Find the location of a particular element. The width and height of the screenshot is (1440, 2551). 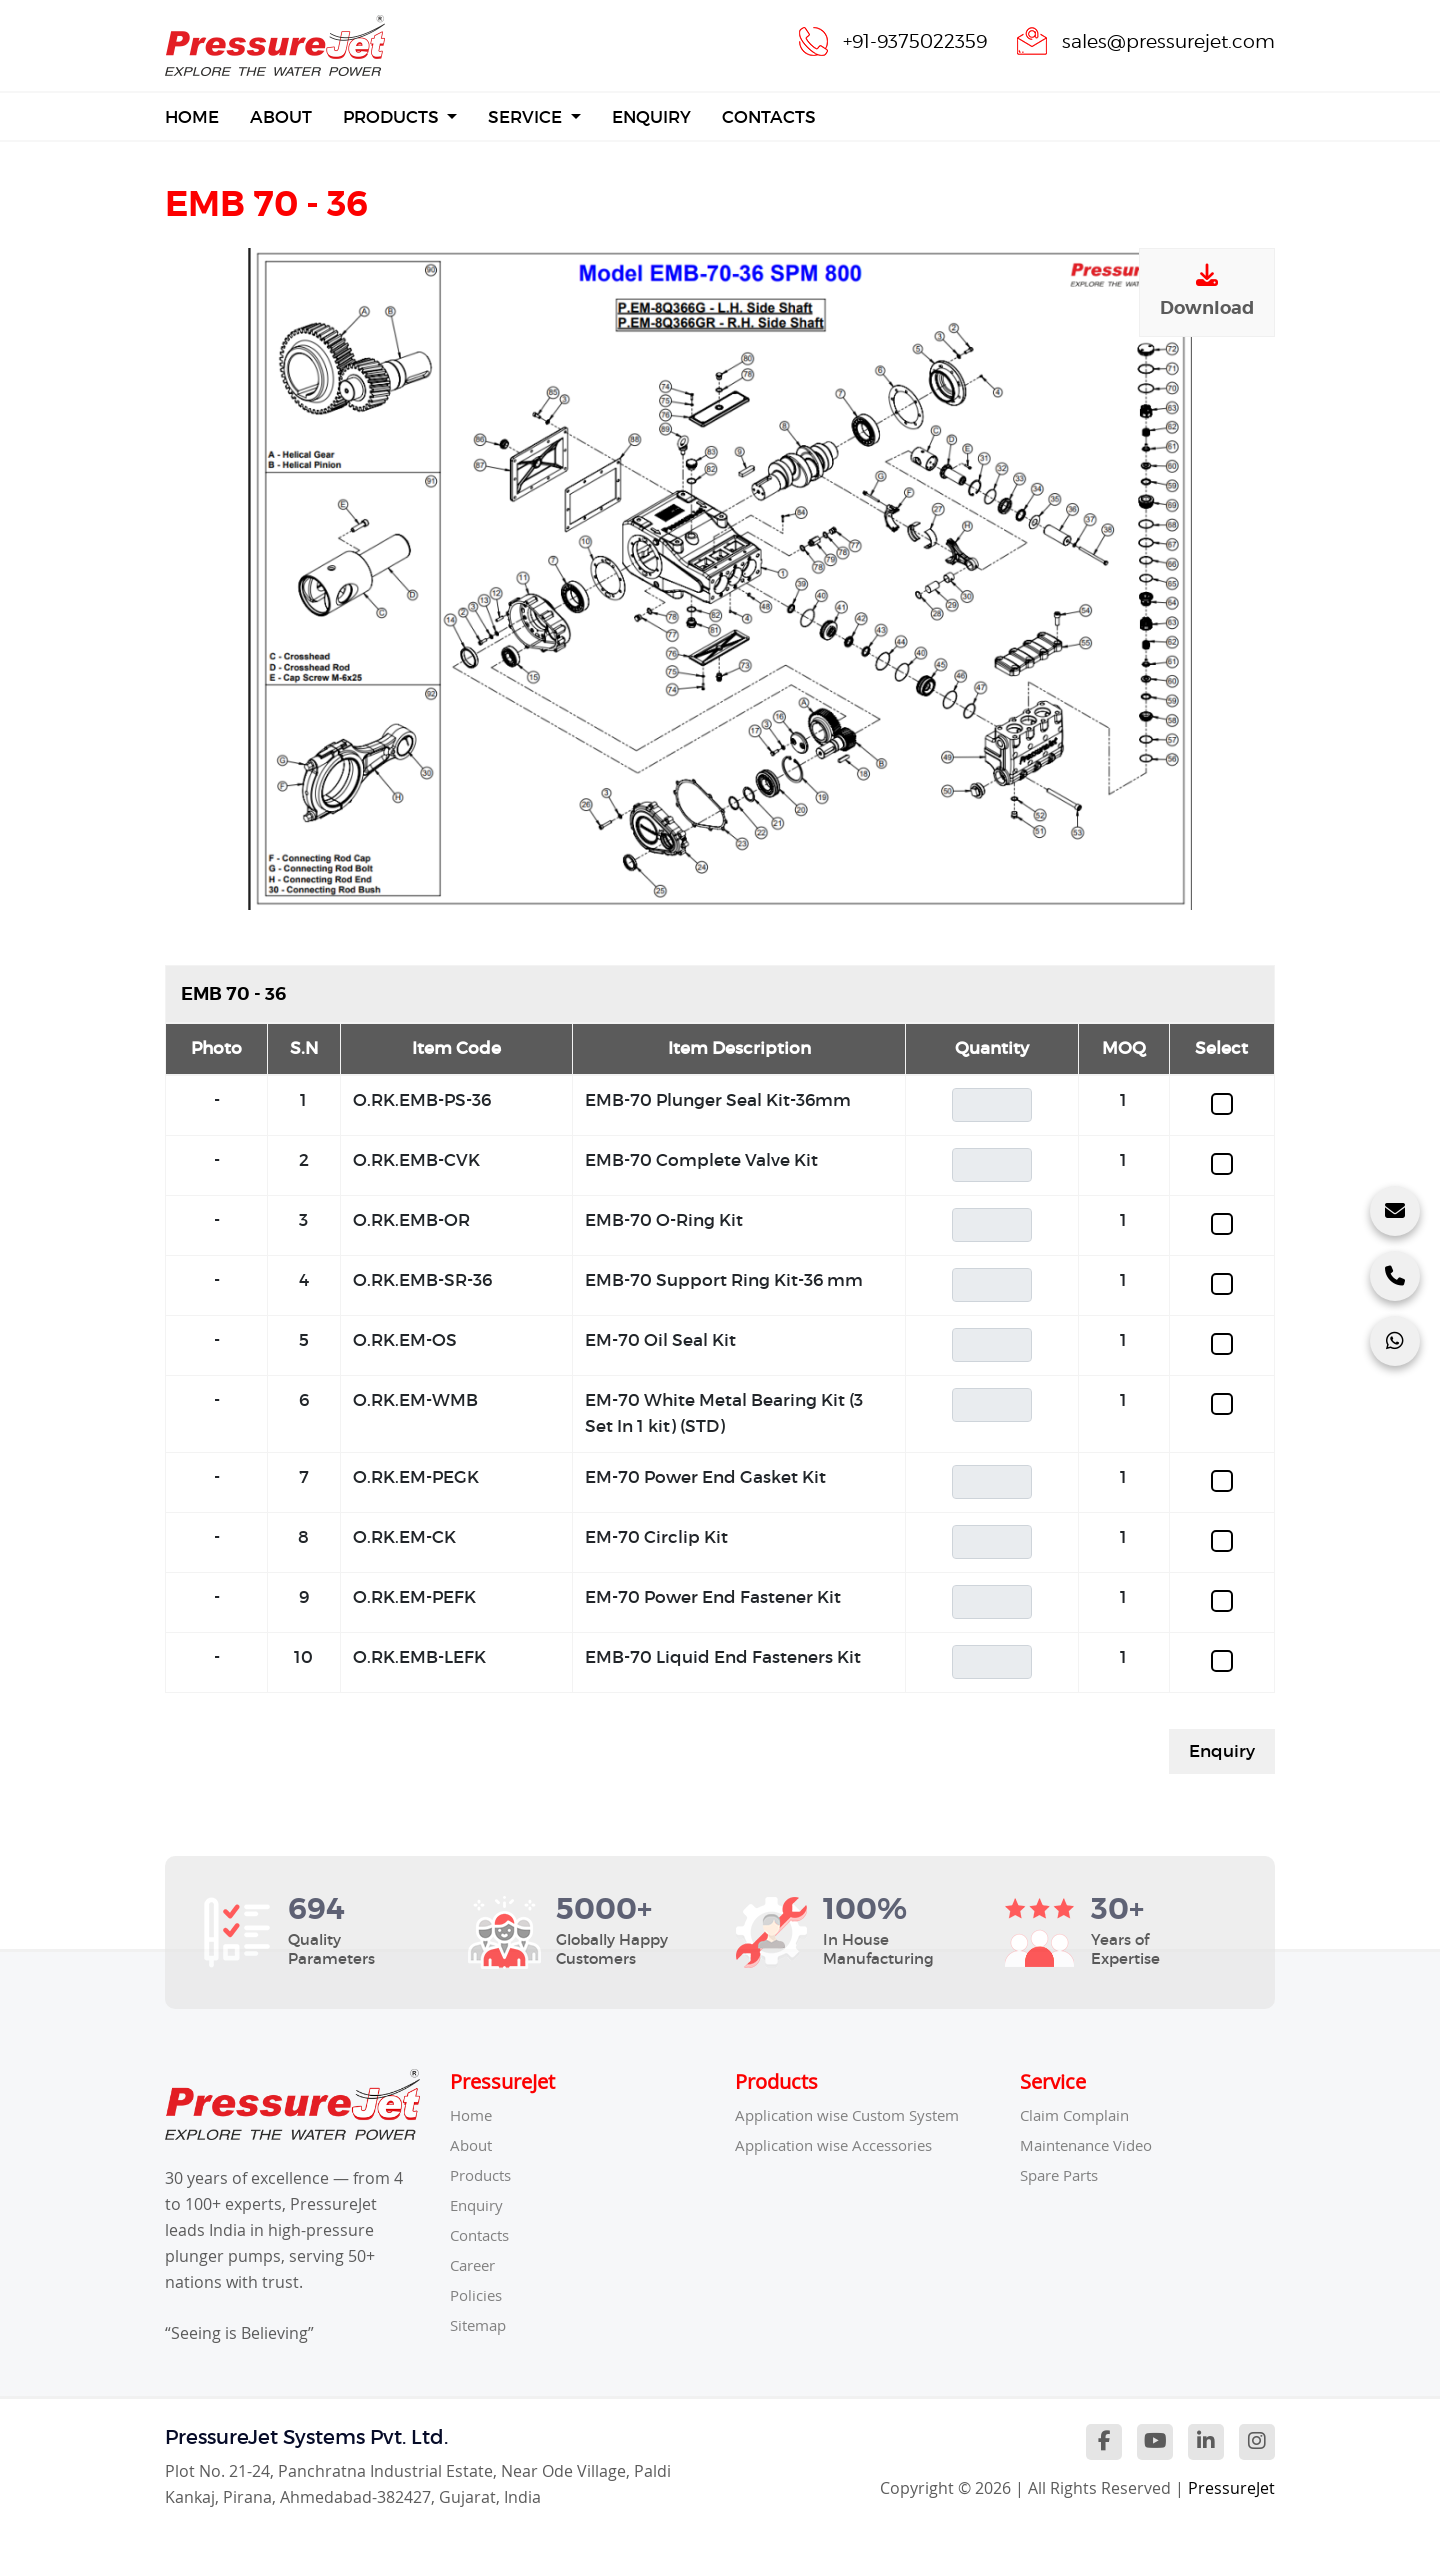

Claim Complain is located at coordinates (1079, 2115).